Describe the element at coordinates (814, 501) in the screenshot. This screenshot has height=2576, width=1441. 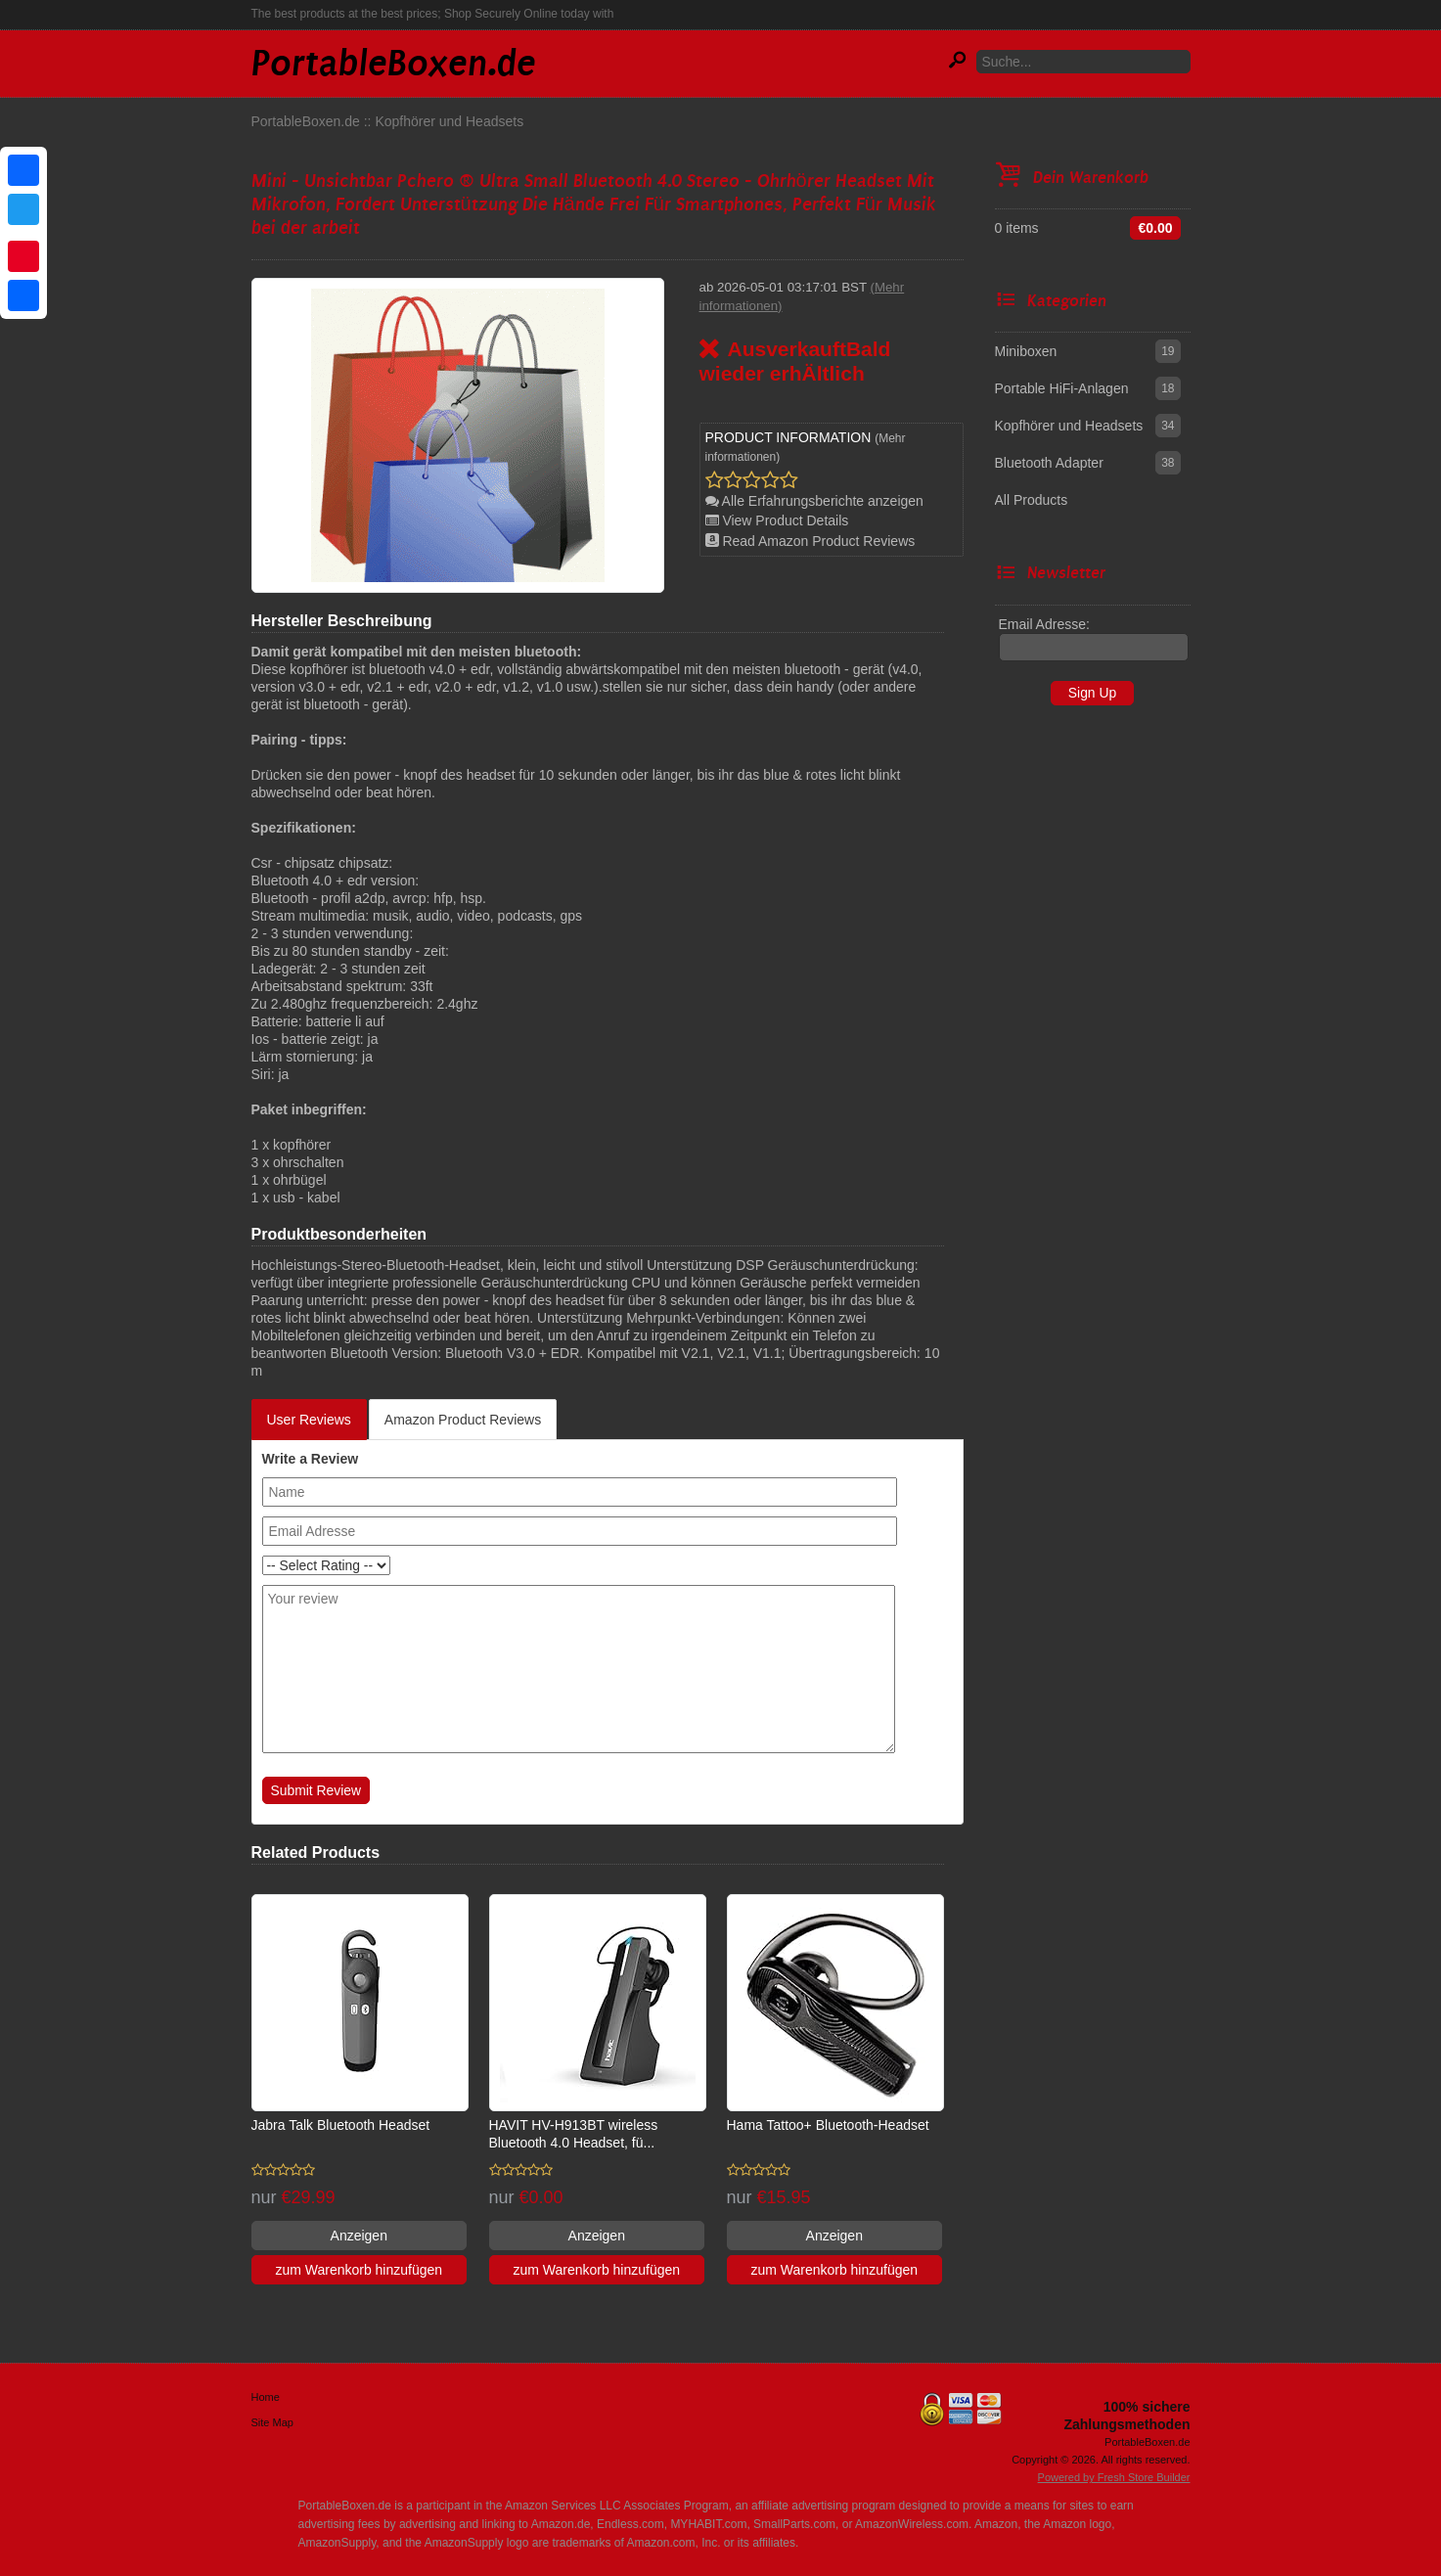
I see `Alle Erfahrungsberichte anzeigen` at that location.